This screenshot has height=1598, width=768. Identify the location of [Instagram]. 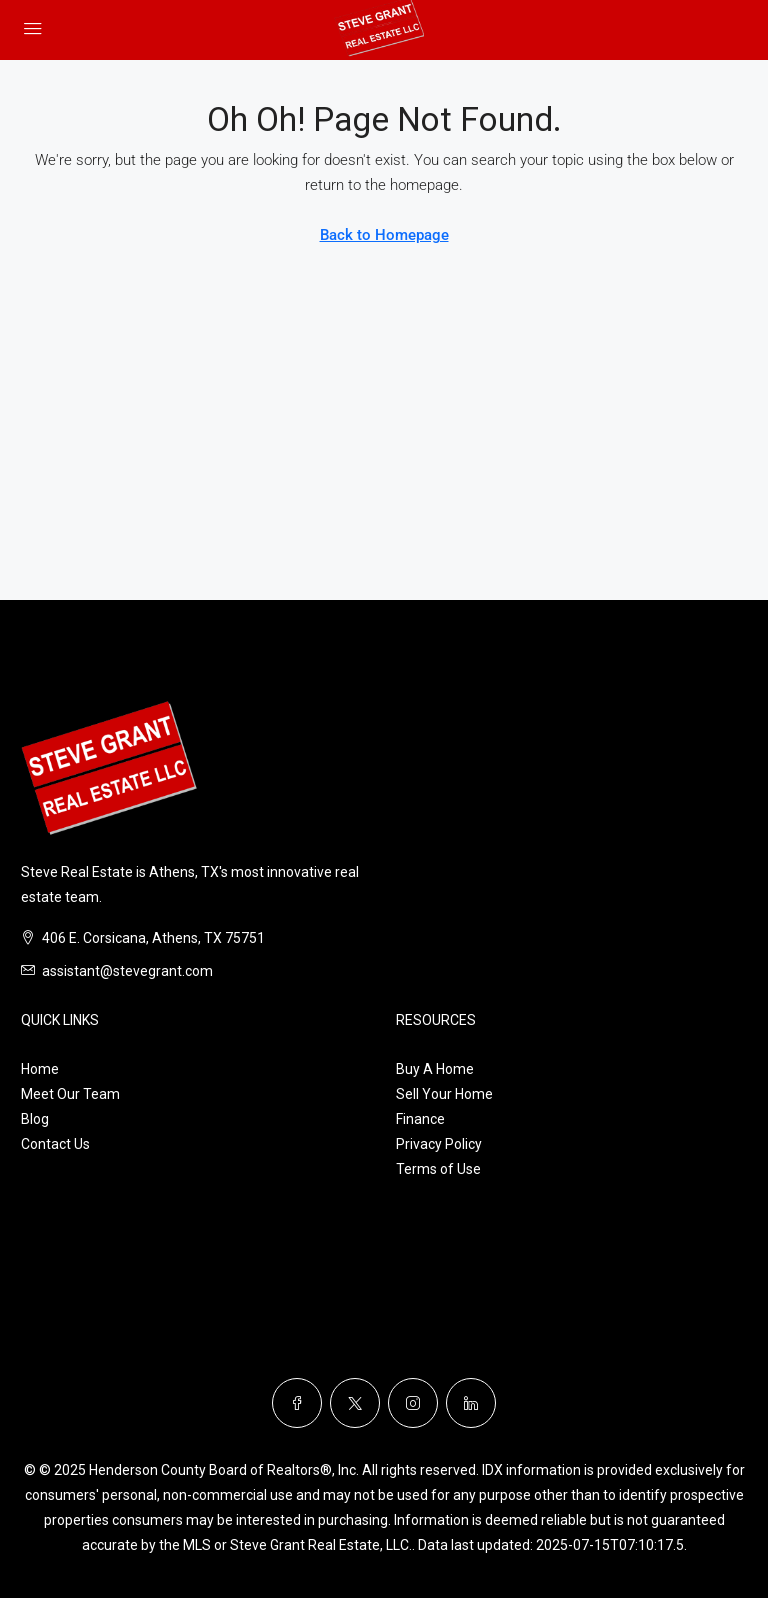
(413, 1403).